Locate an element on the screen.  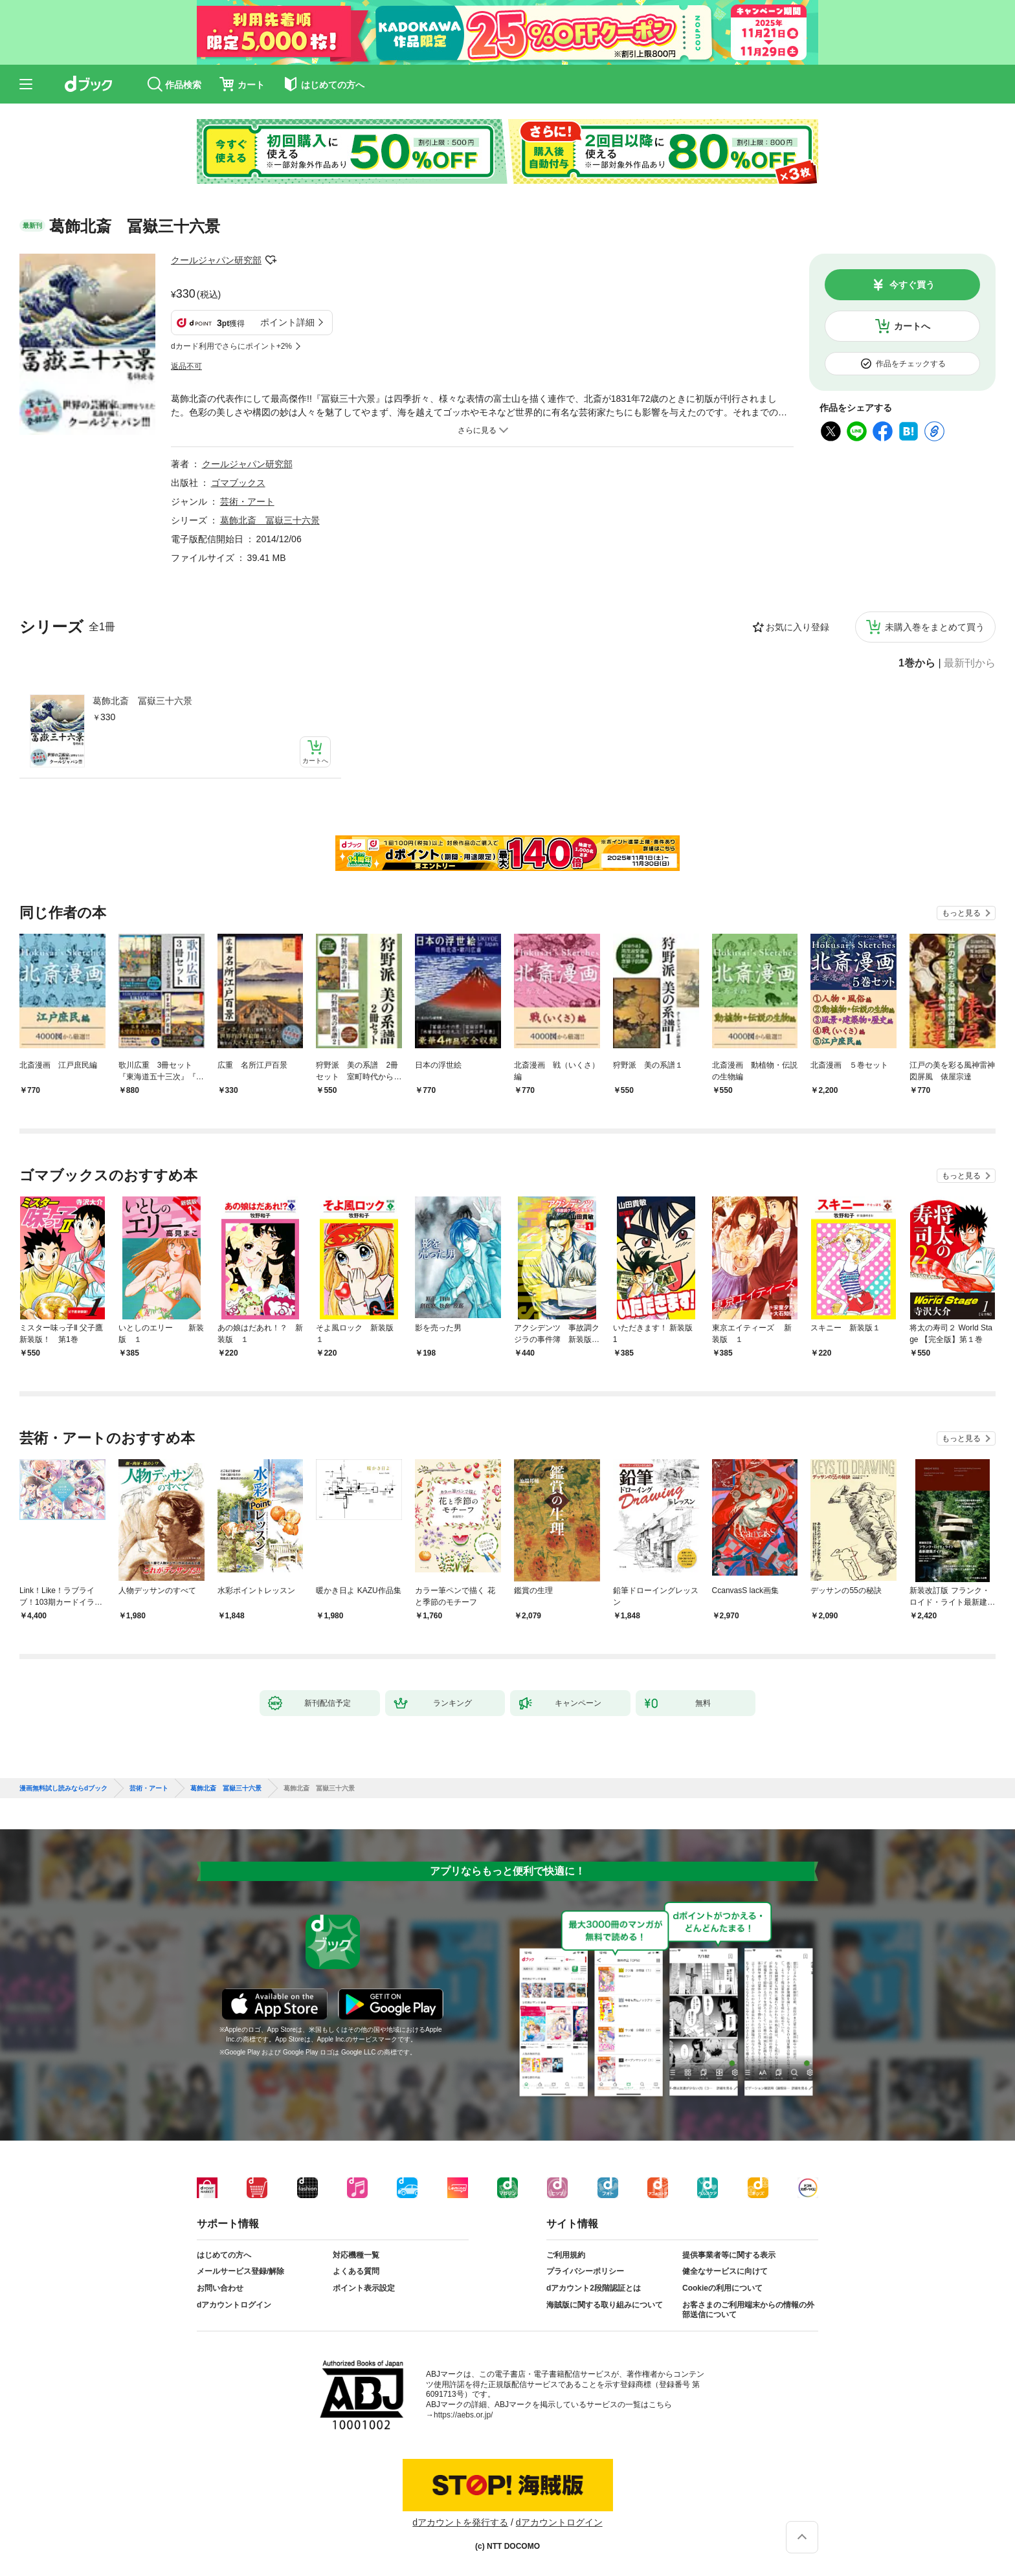
最新刊から is located at coordinates (970, 663).